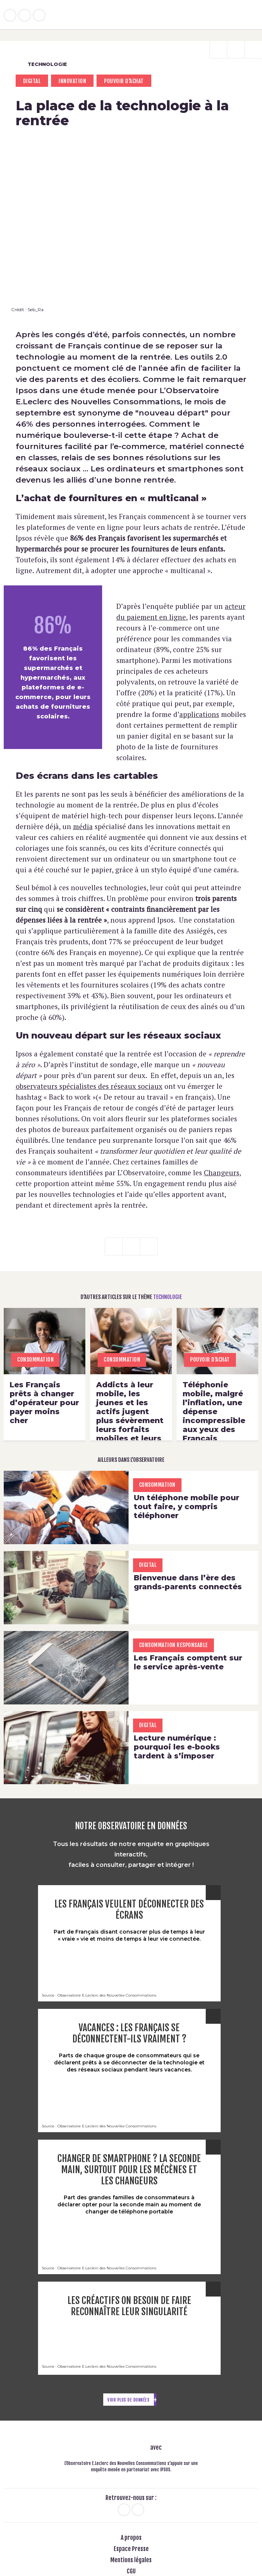 This screenshot has height=2576, width=262. Describe the element at coordinates (131, 2549) in the screenshot. I see `Espace Presse` at that location.